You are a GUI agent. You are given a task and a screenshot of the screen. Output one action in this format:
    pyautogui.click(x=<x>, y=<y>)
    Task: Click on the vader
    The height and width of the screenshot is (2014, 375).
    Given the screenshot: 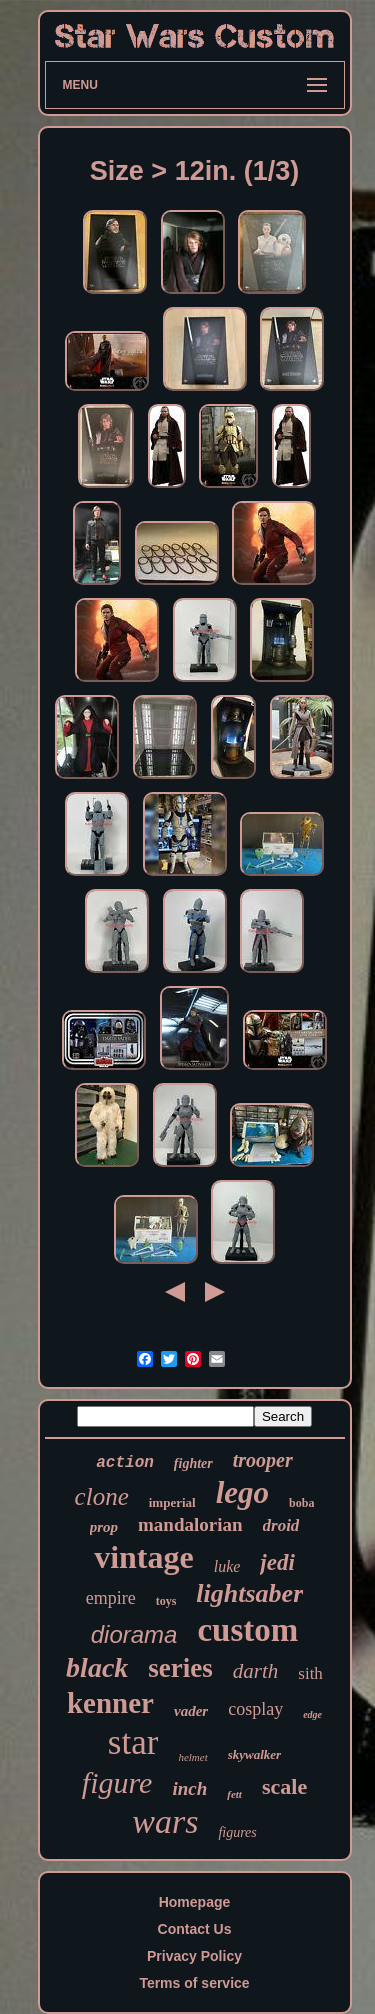 What is the action you would take?
    pyautogui.click(x=191, y=1711)
    